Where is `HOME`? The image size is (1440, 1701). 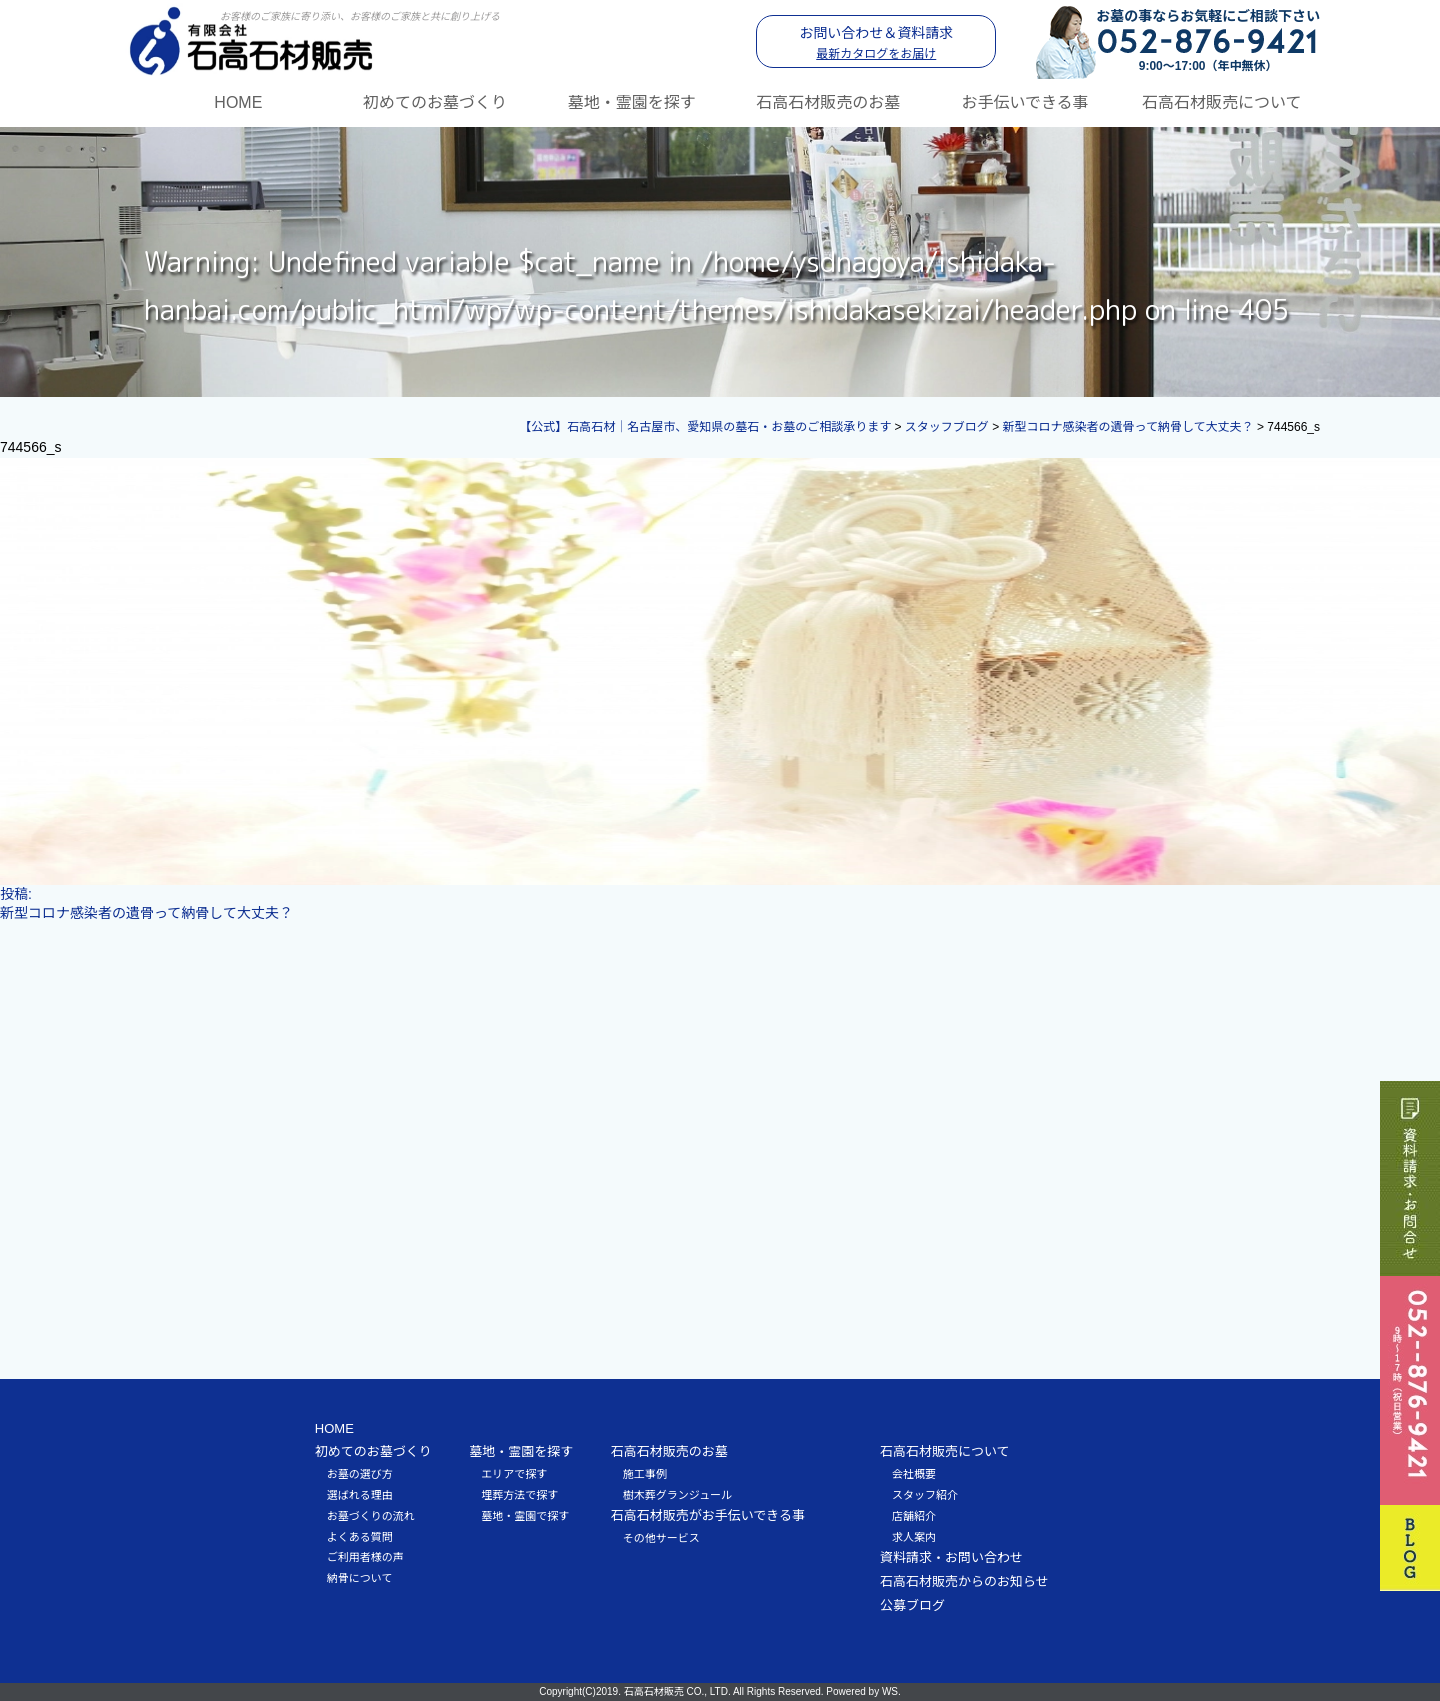
HOME is located at coordinates (238, 102).